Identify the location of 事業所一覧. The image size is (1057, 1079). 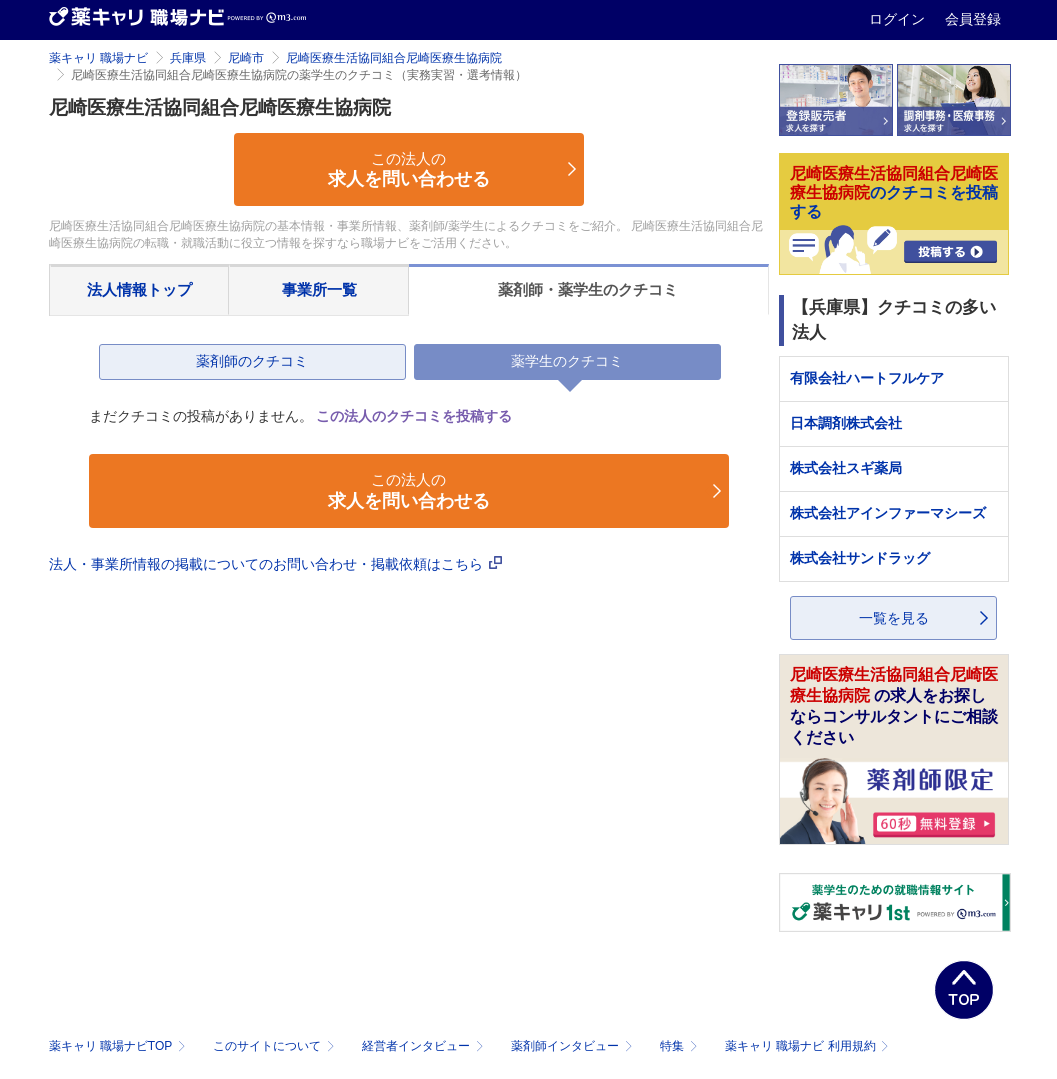
(319, 289).